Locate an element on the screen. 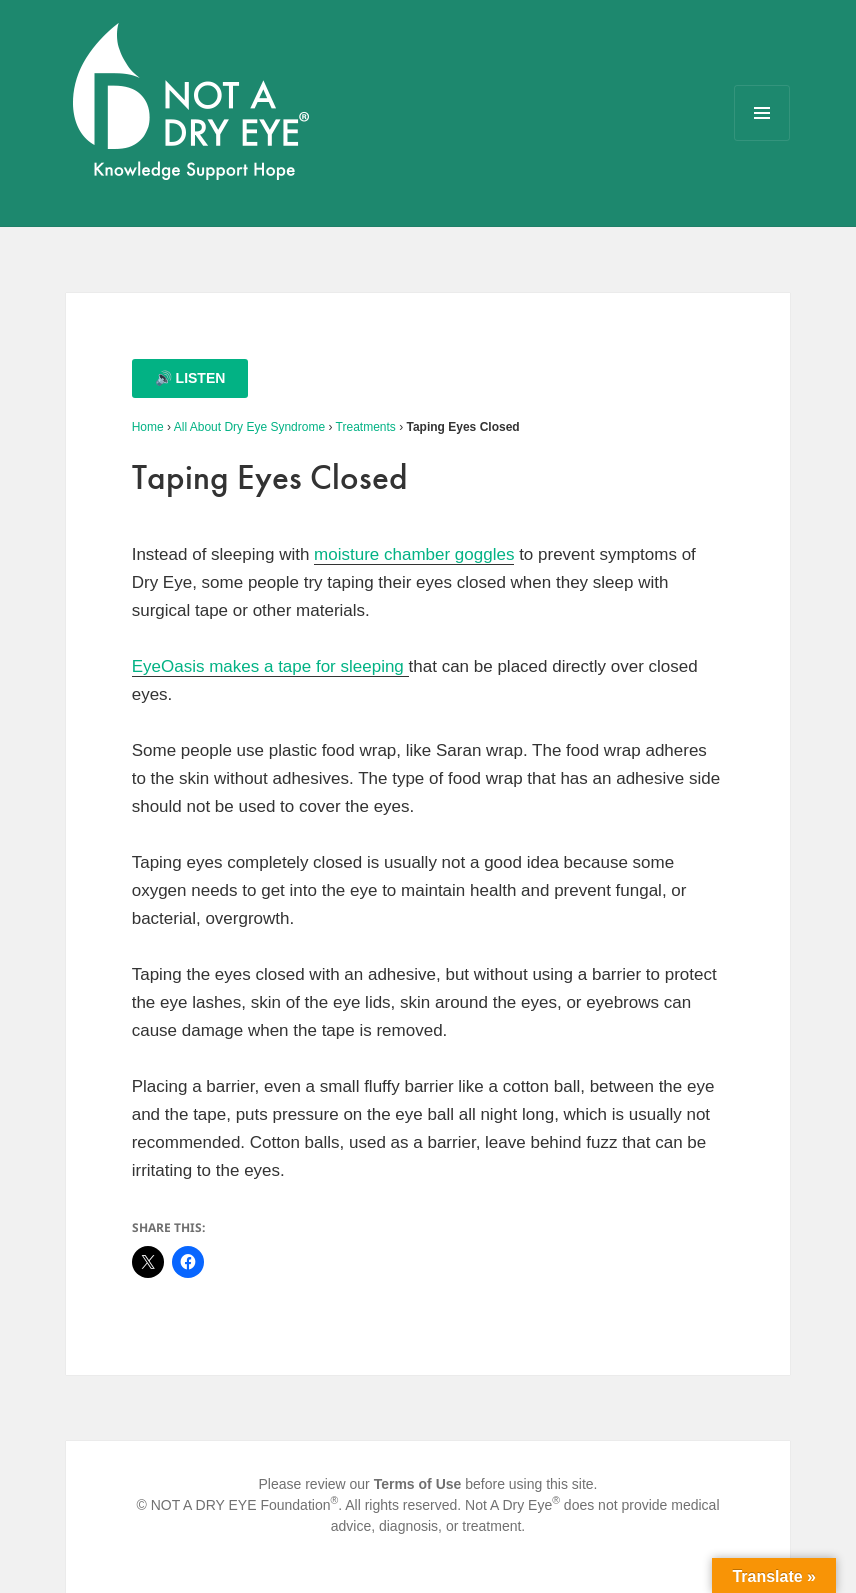  moisture chamber goggles is located at coordinates (414, 554).